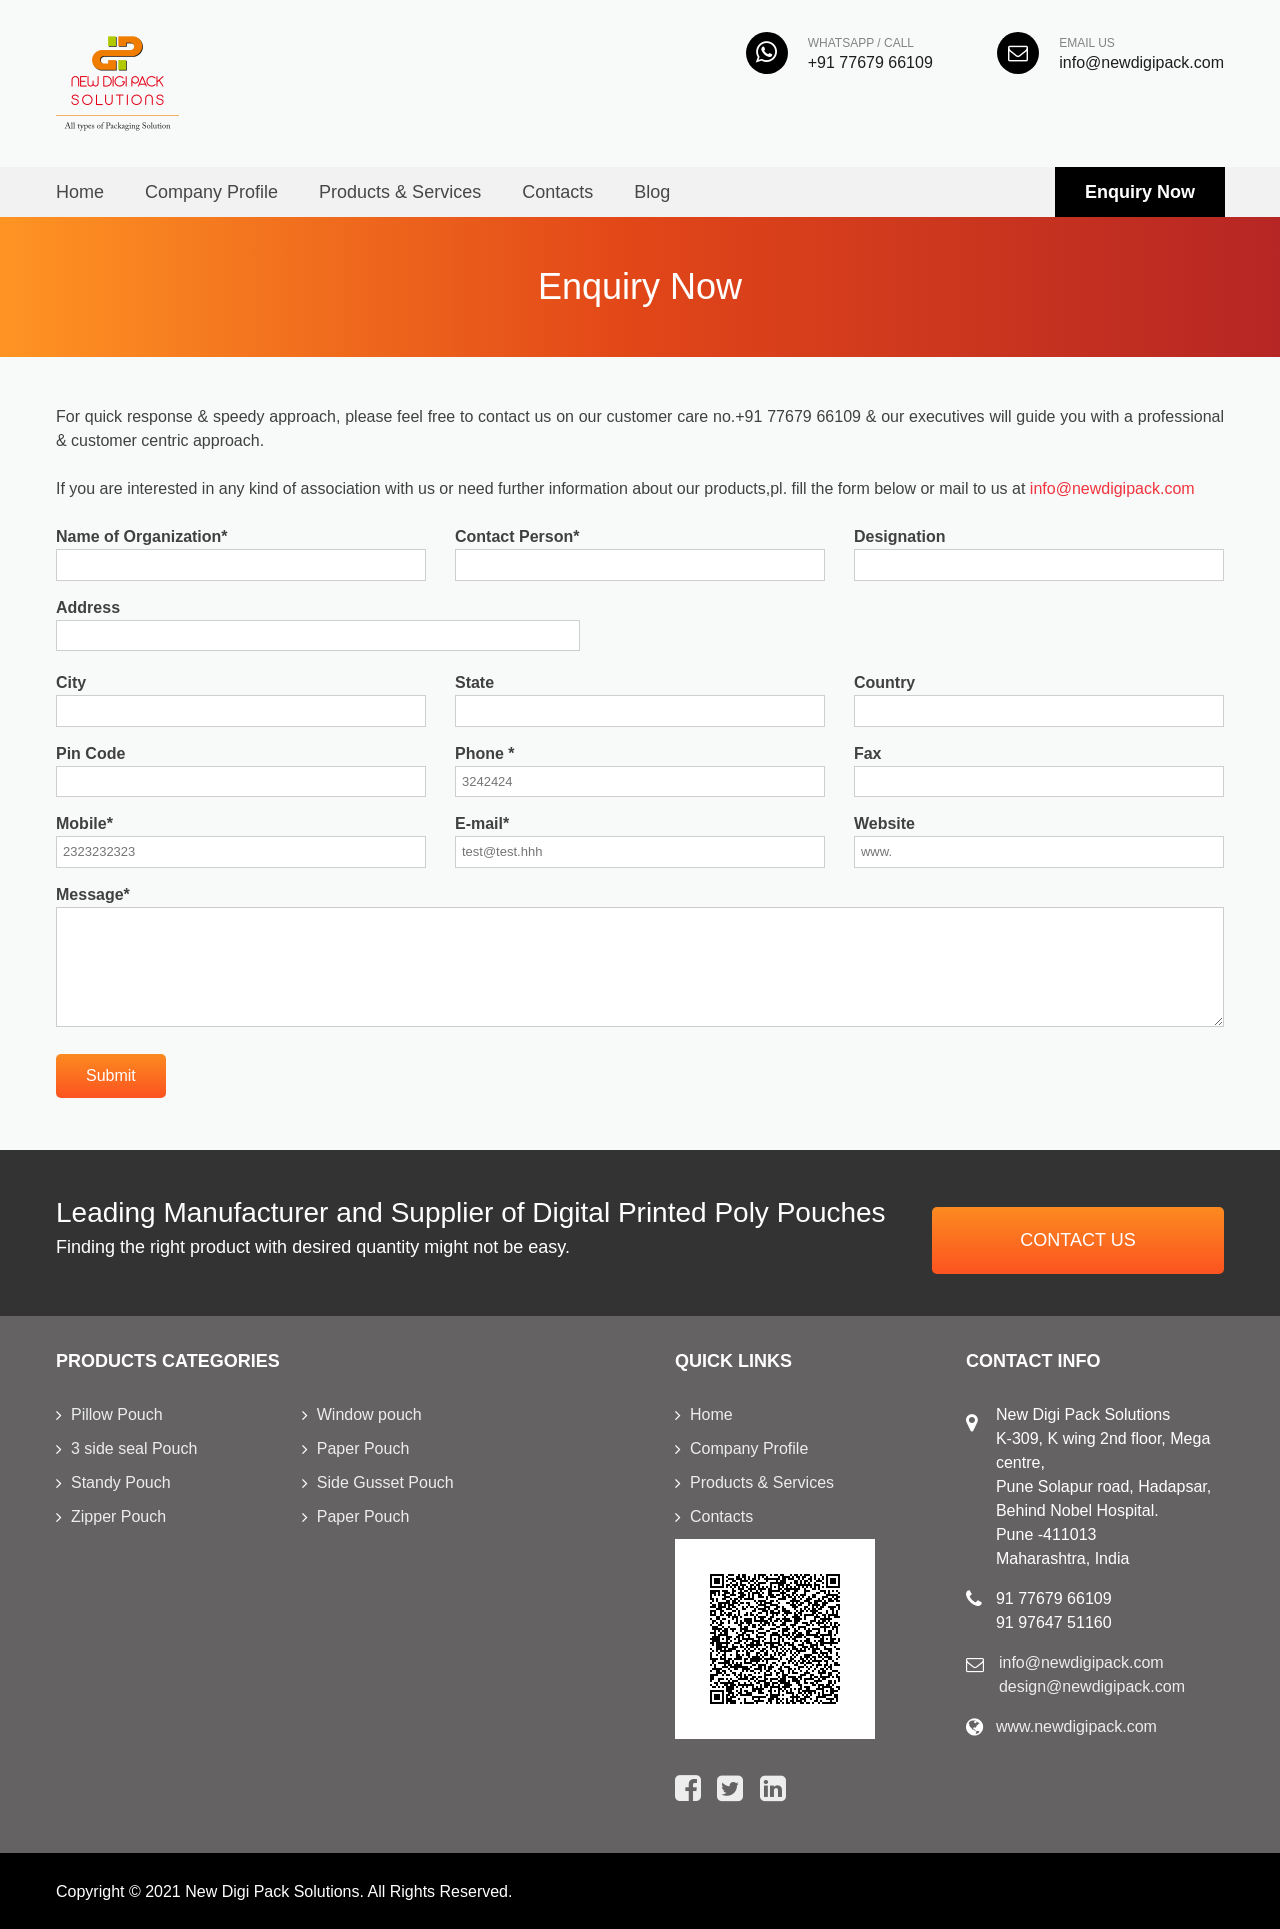  What do you see at coordinates (84, 823) in the screenshot?
I see `Mobile*` at bounding box center [84, 823].